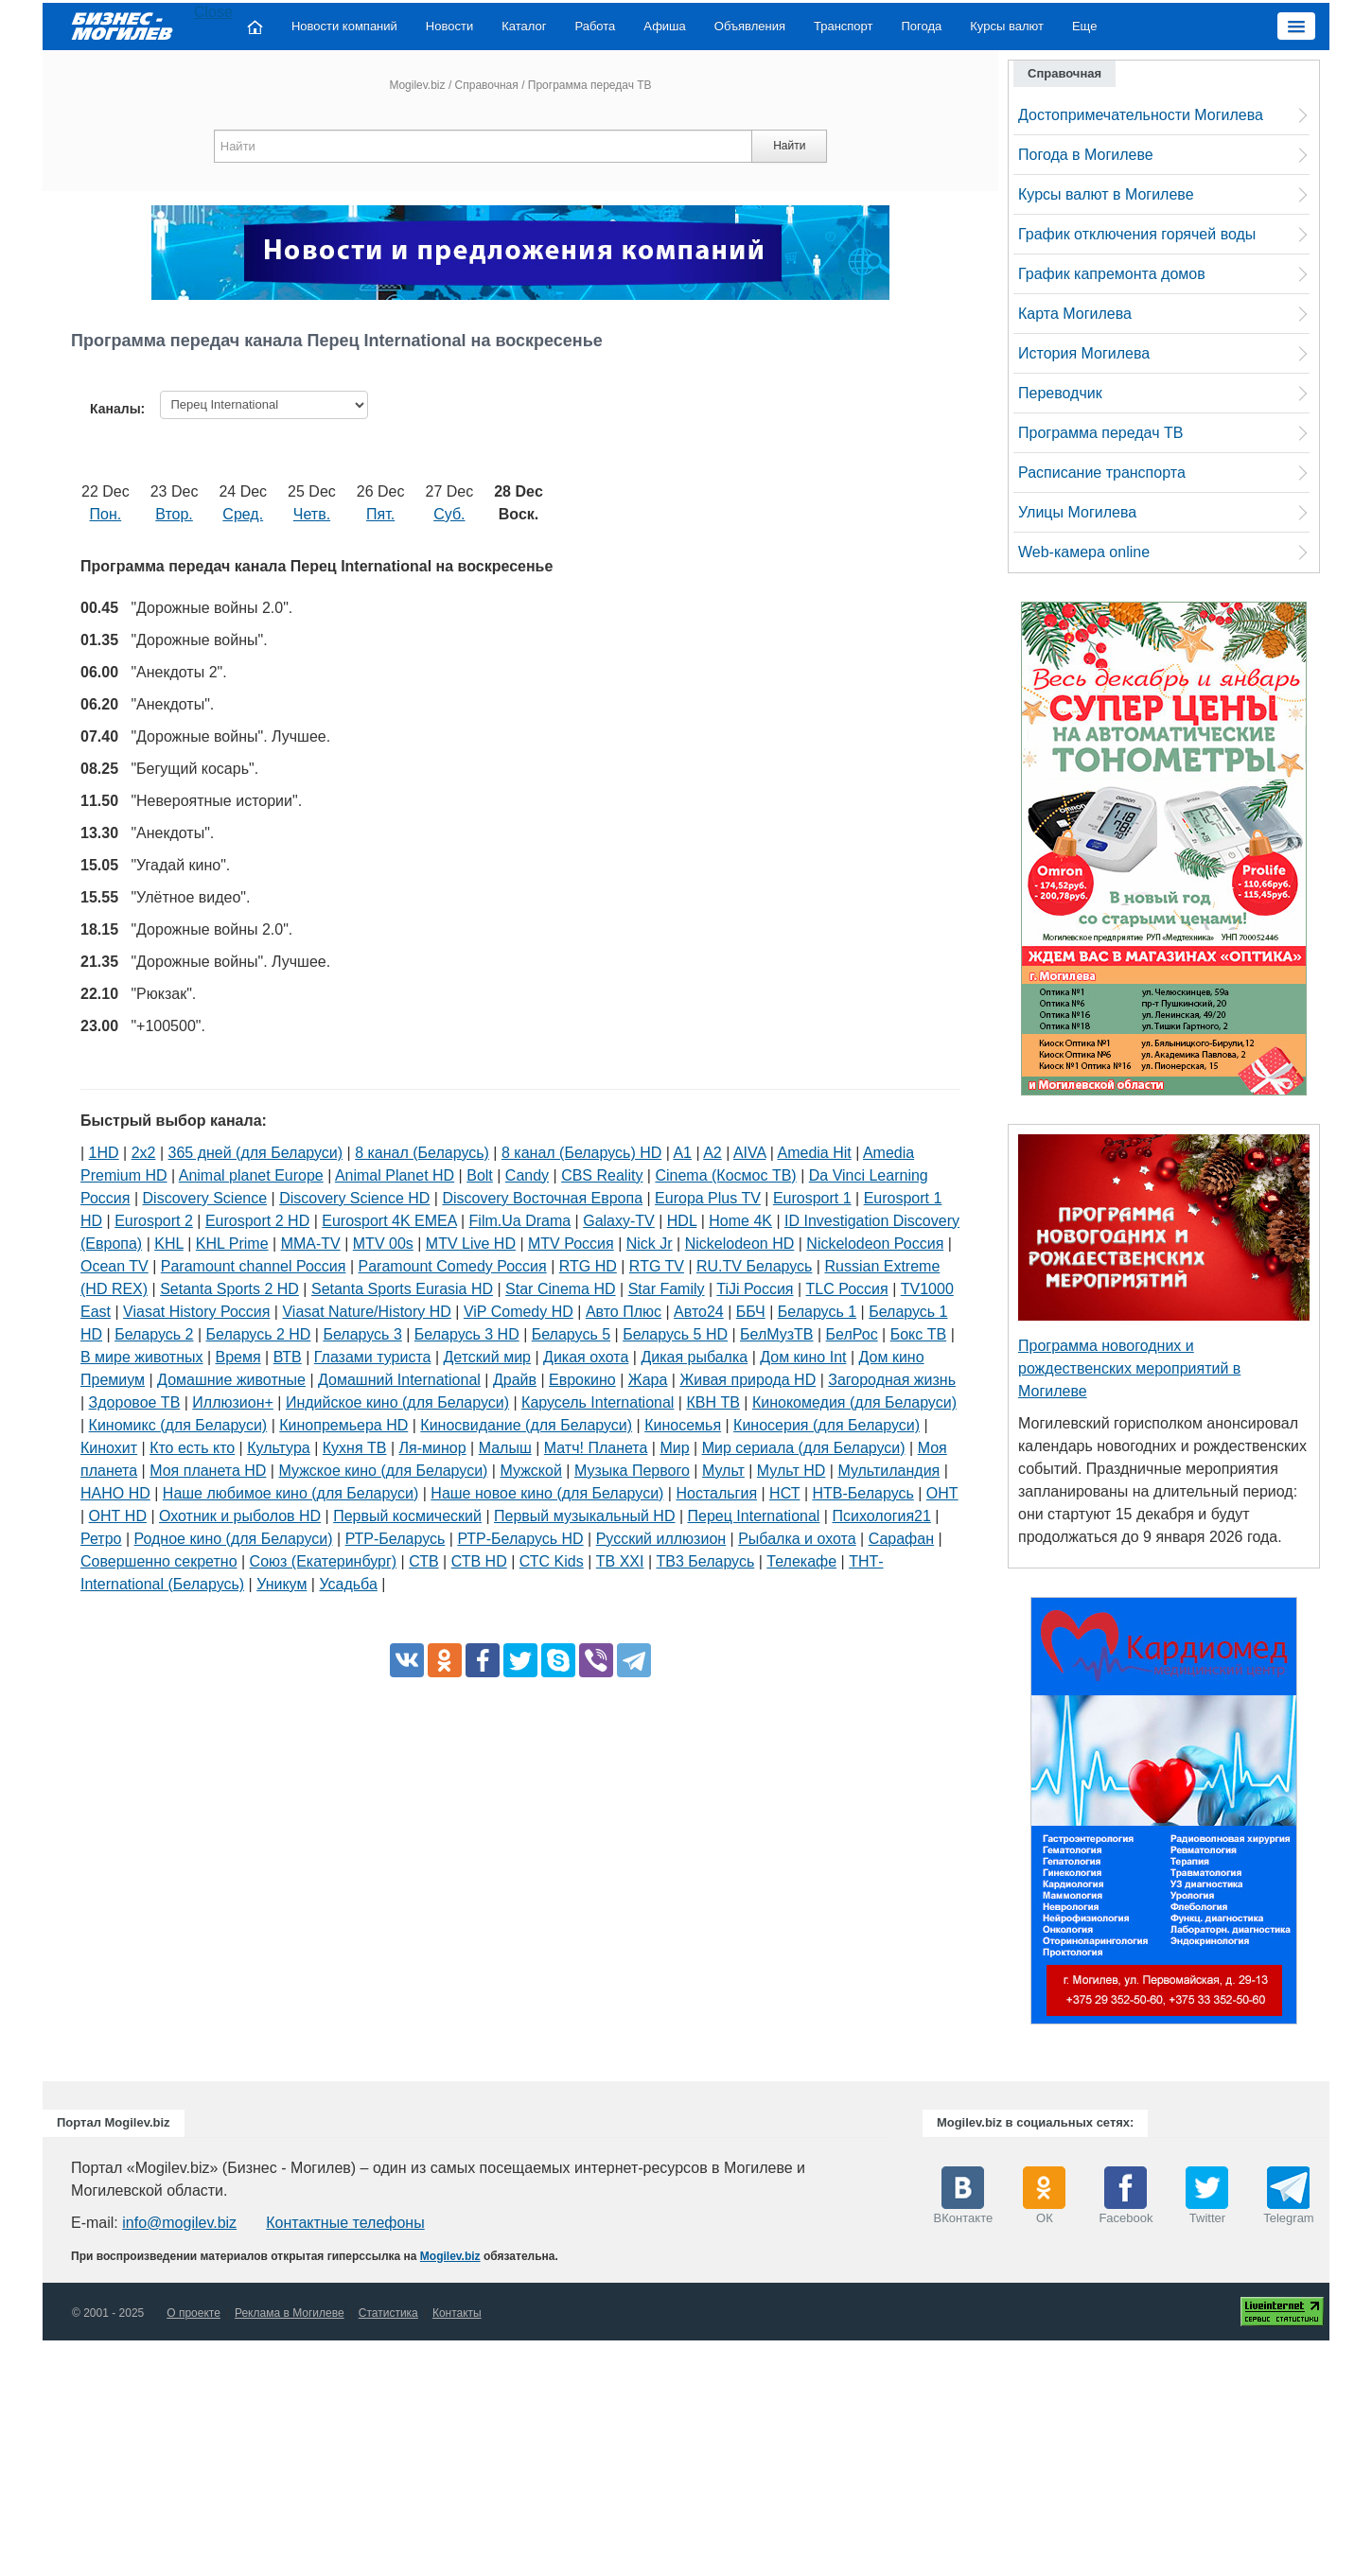 The width and height of the screenshot is (1372, 2576). I want to click on Paramount Comedy Россия, so click(453, 1266).